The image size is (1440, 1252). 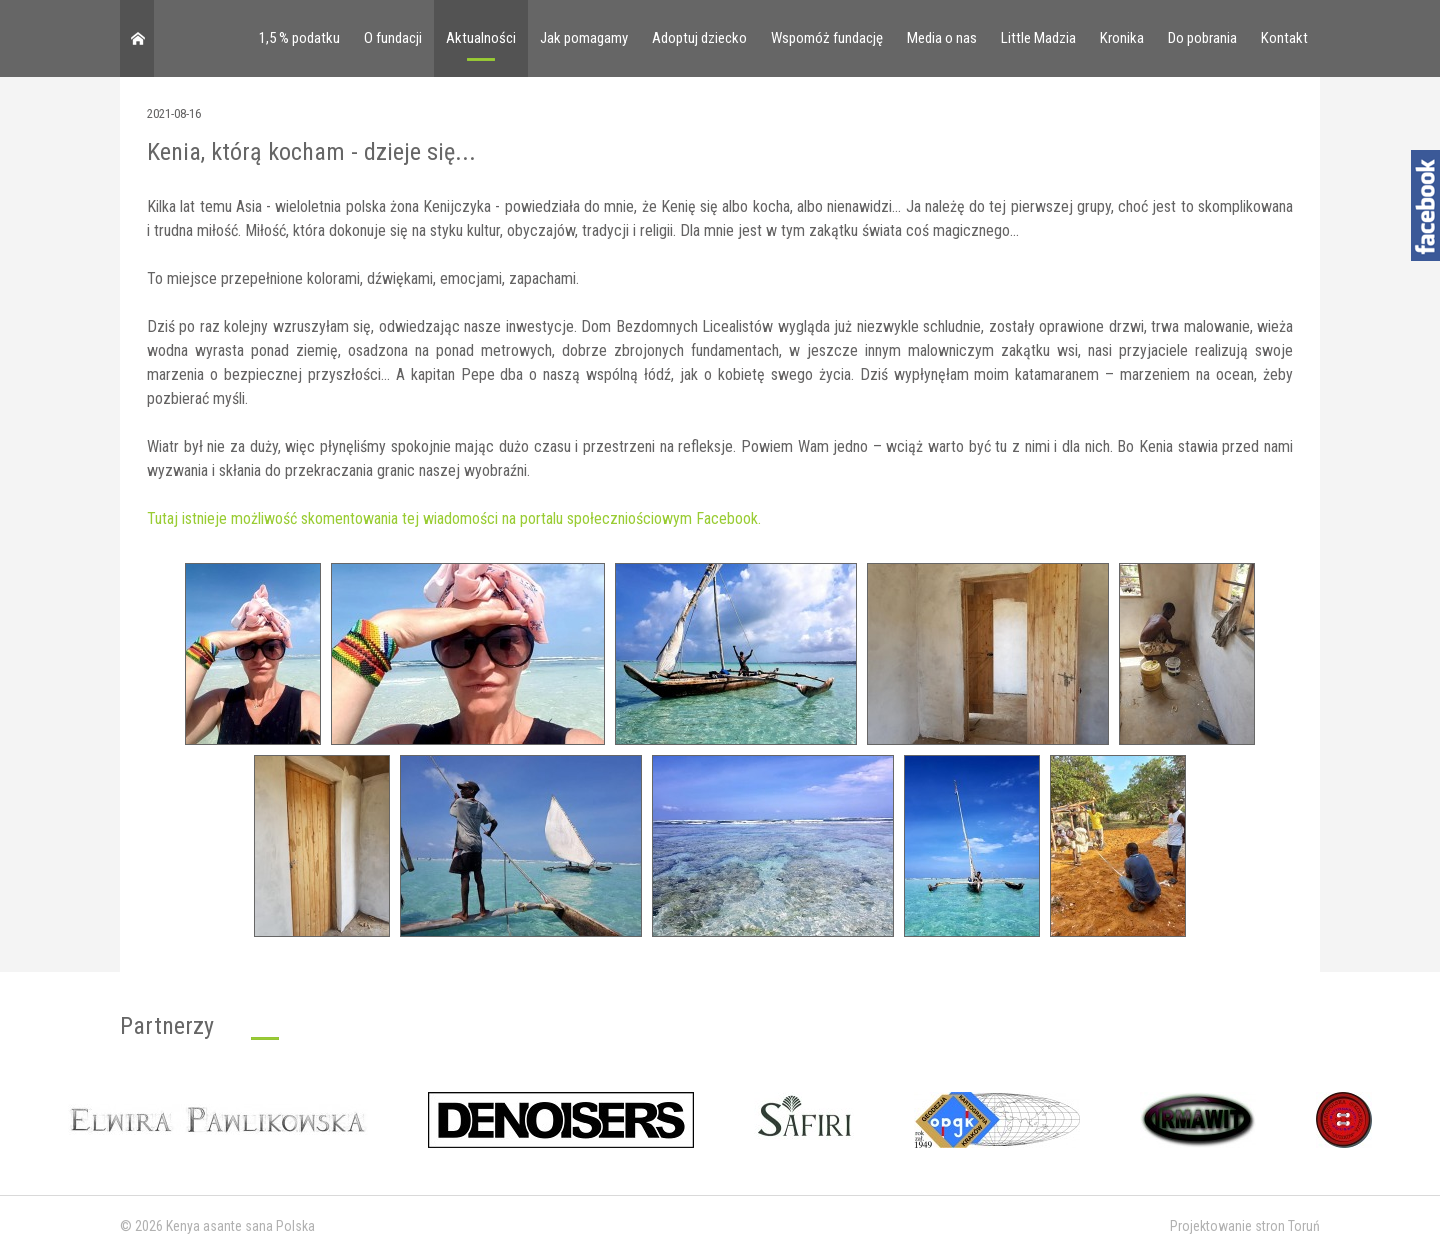 I want to click on 1,5 % podatku, so click(x=299, y=38).